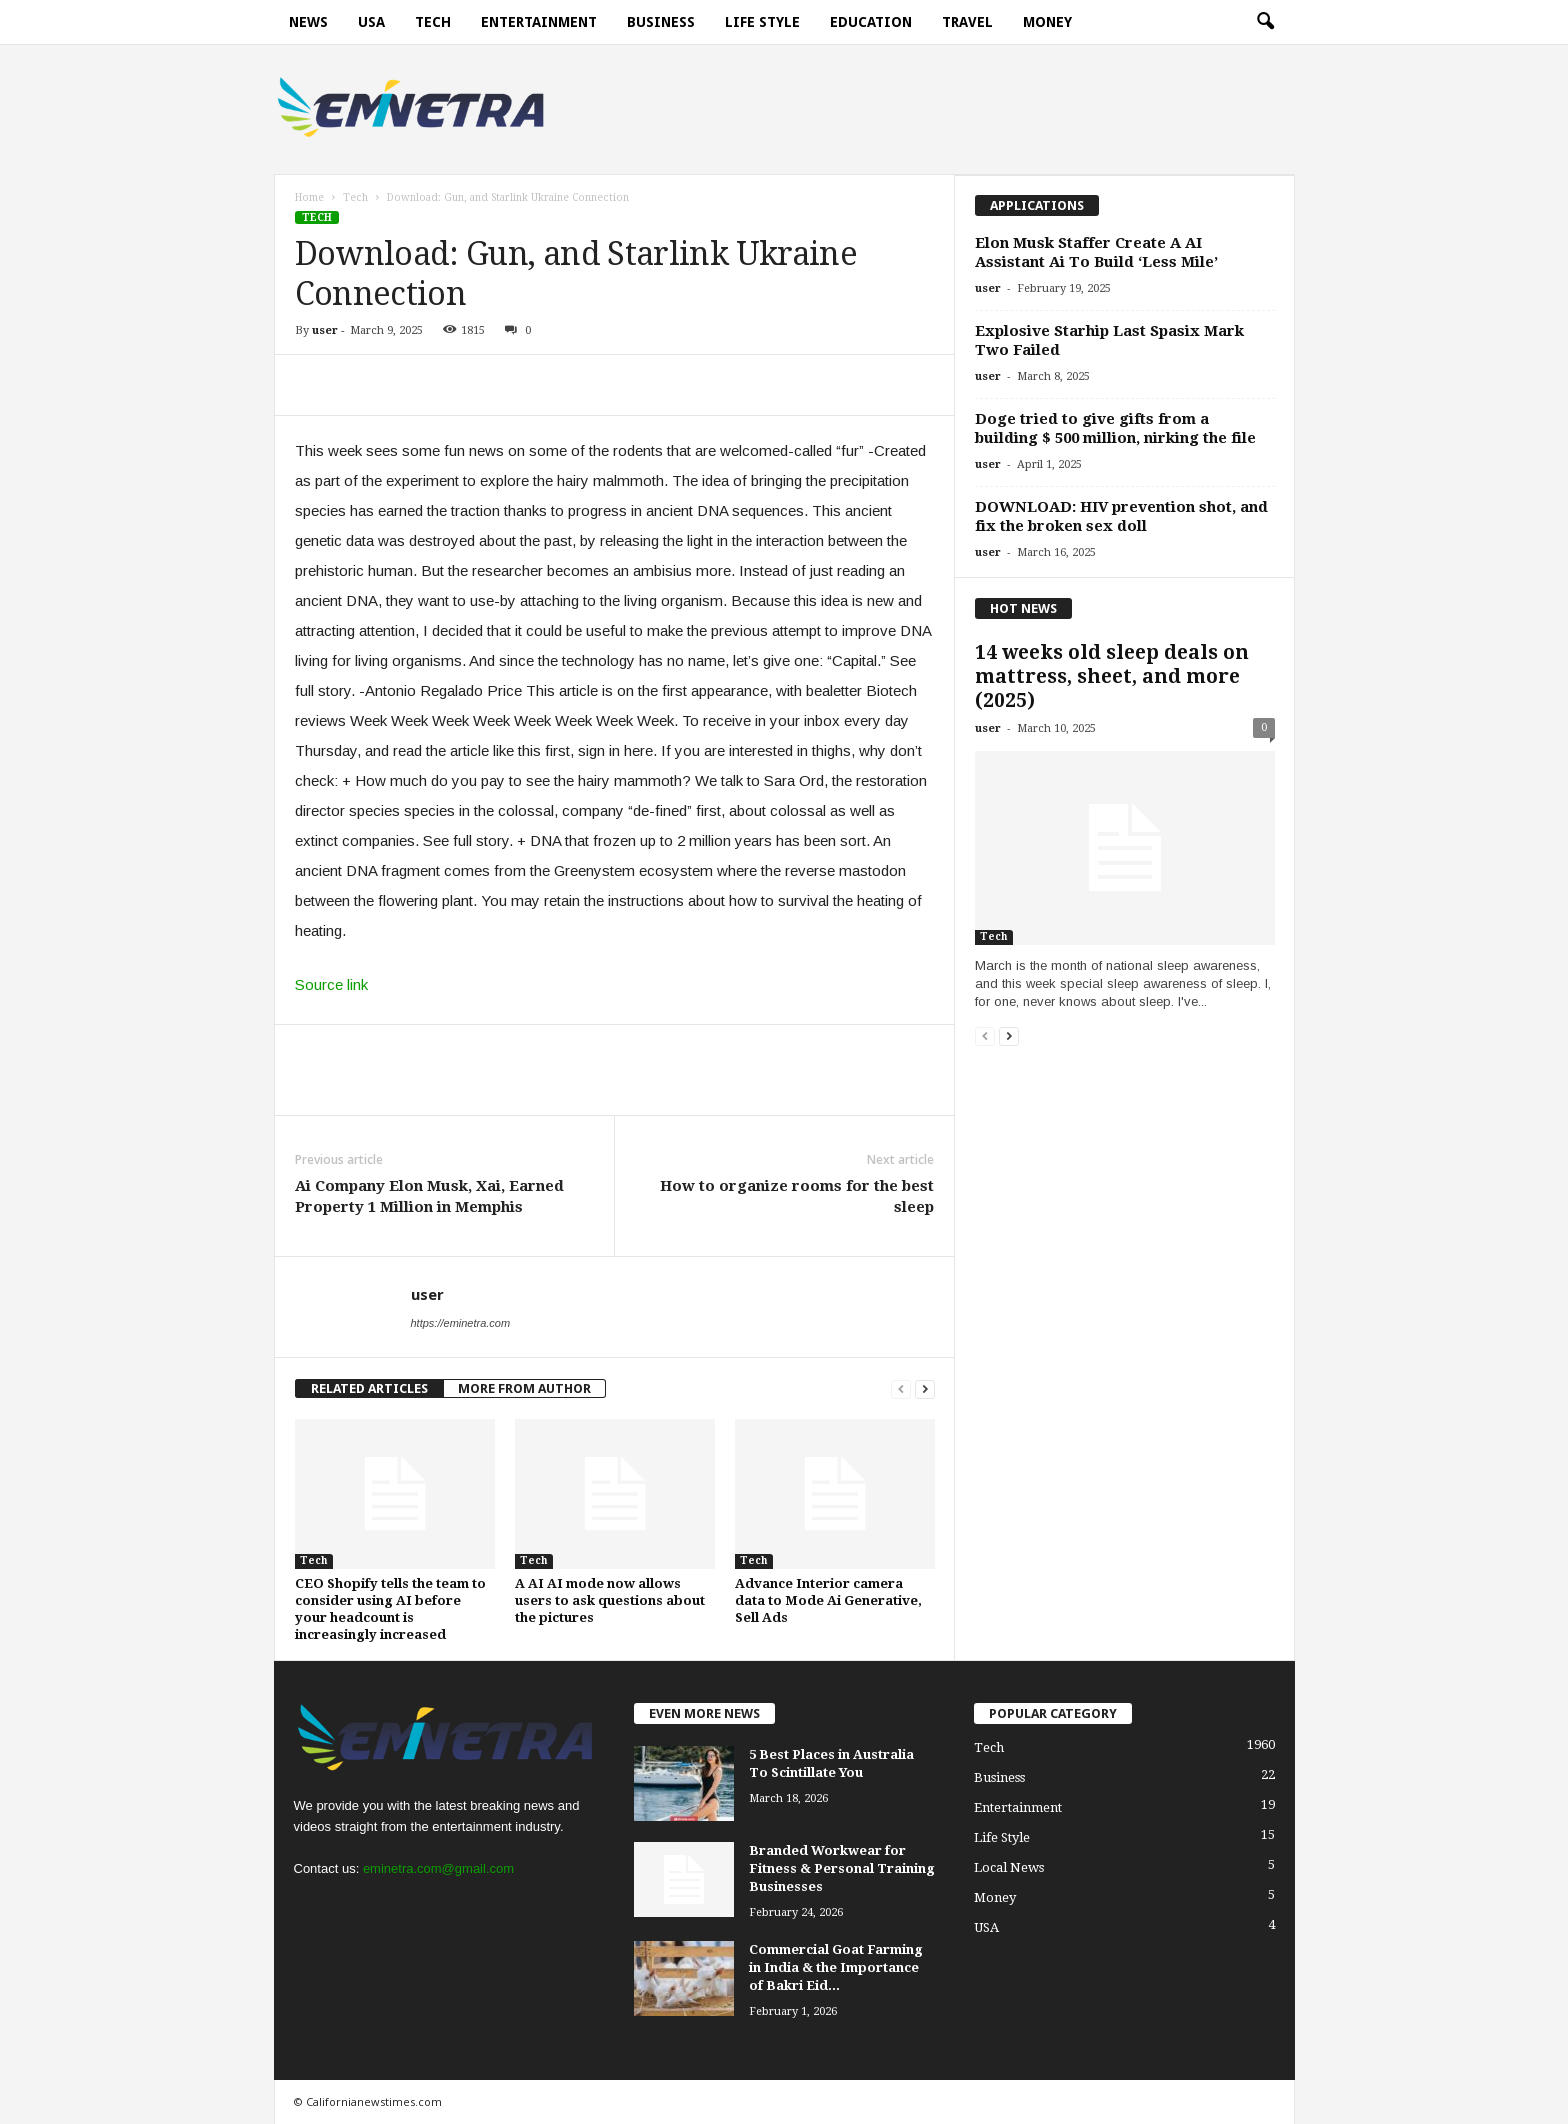  I want to click on Commercial Goat Farming in India & the Importance of Bakri Eid..., so click(836, 1967).